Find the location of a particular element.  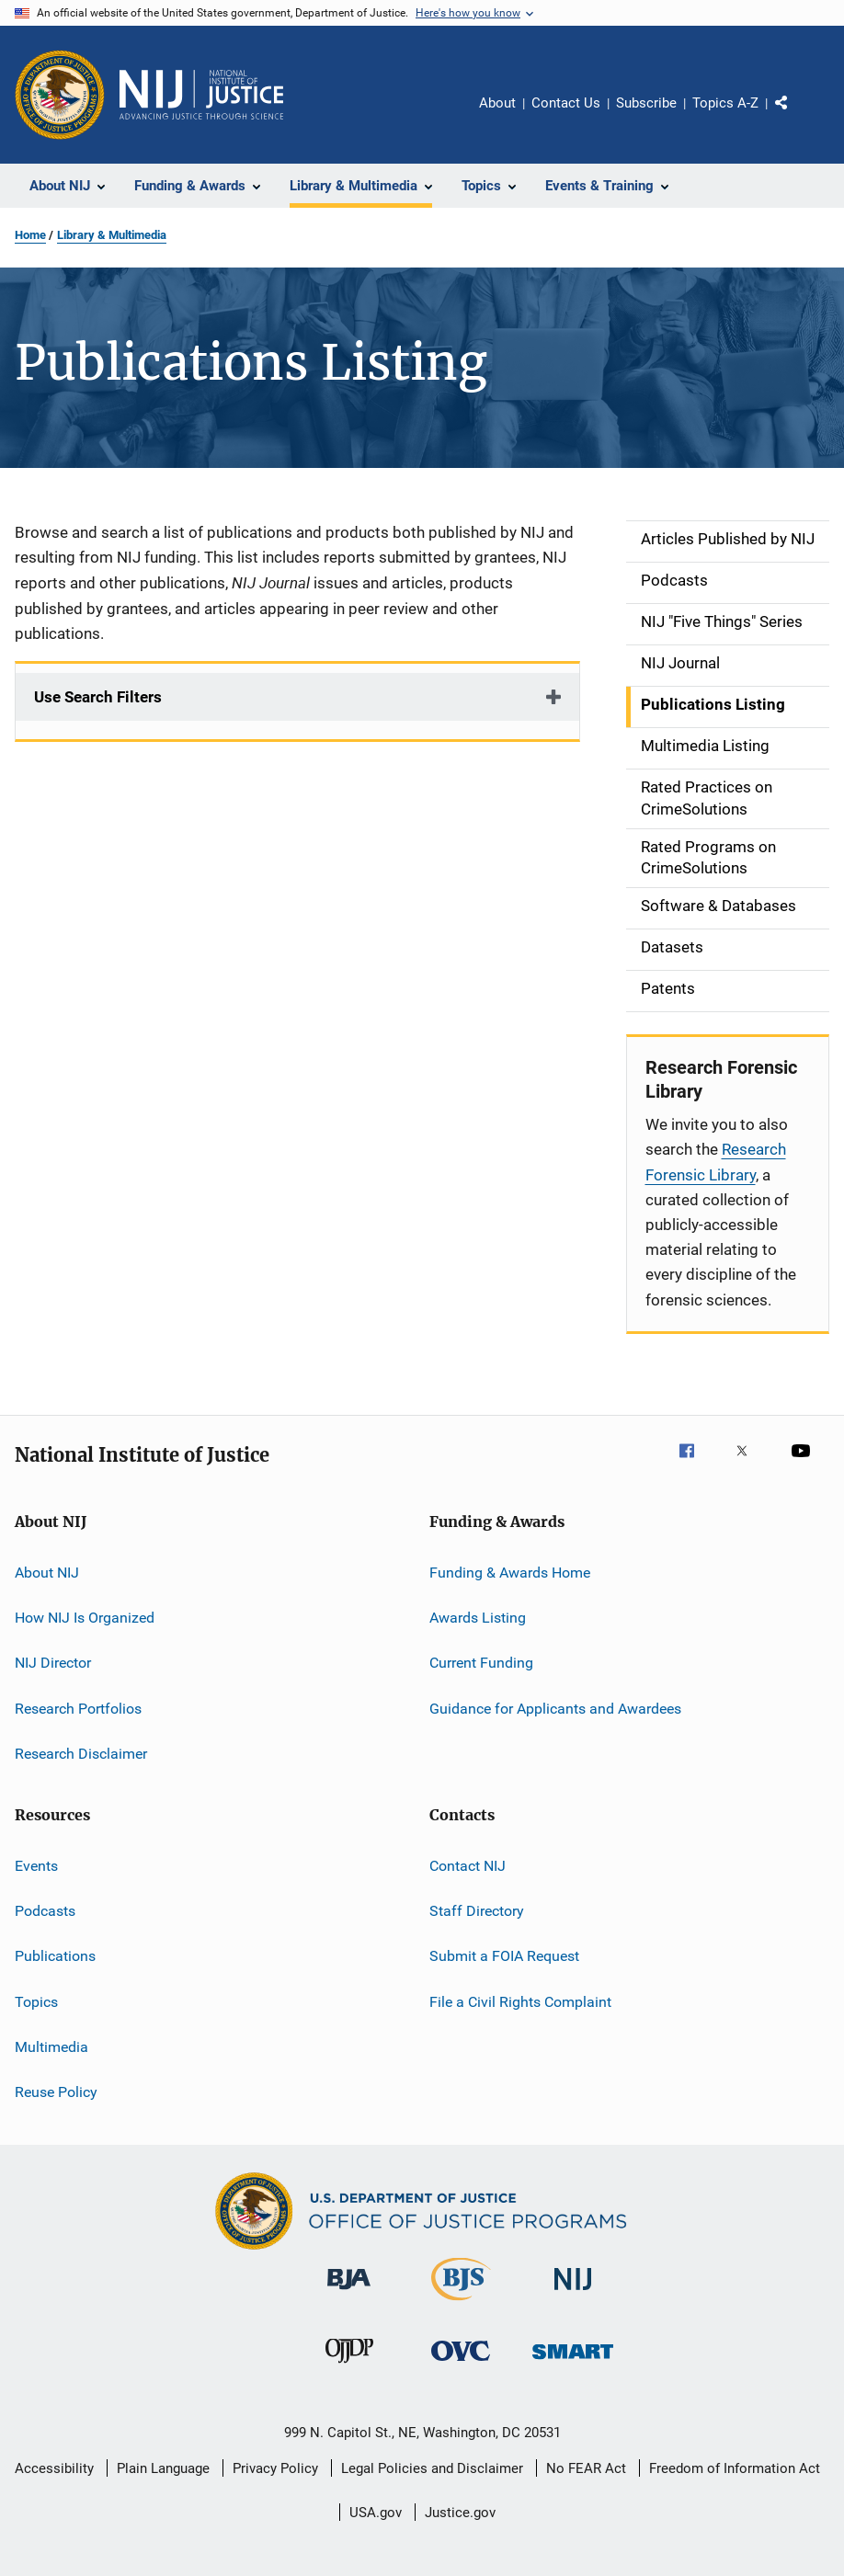

About NIJ is located at coordinates (47, 1572).